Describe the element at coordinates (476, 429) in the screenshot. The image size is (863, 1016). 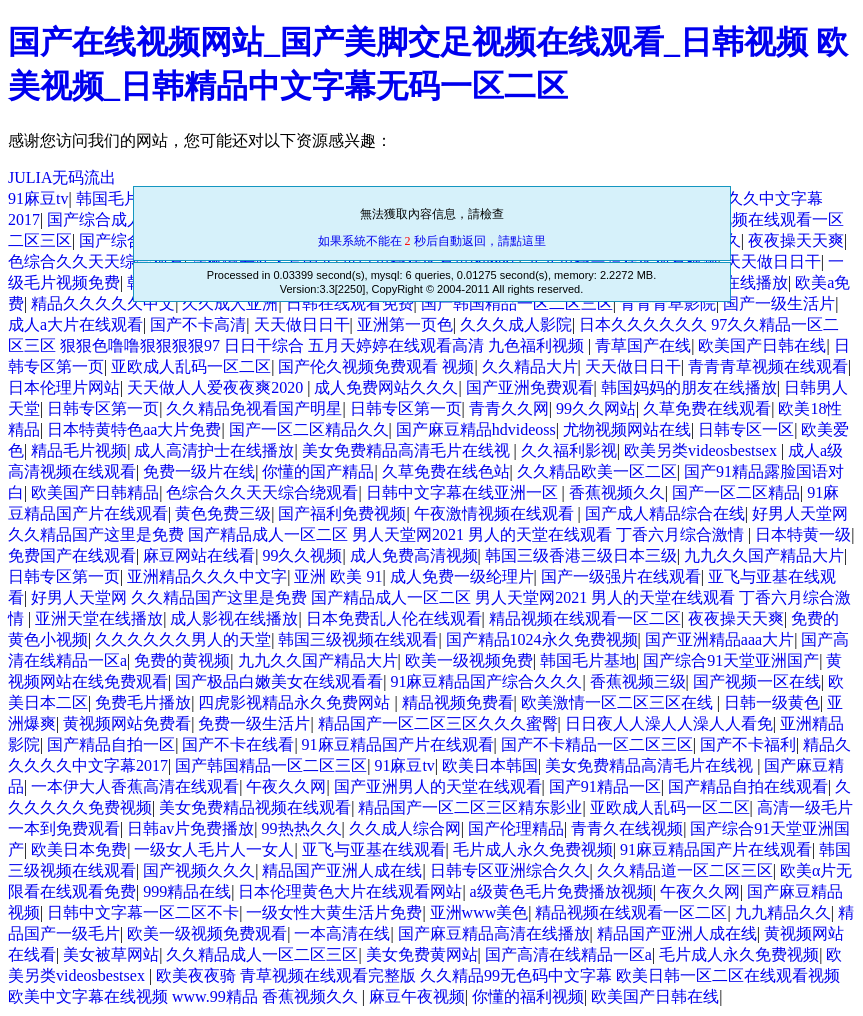
I see `国产麻豆精品hdvideoss` at that location.